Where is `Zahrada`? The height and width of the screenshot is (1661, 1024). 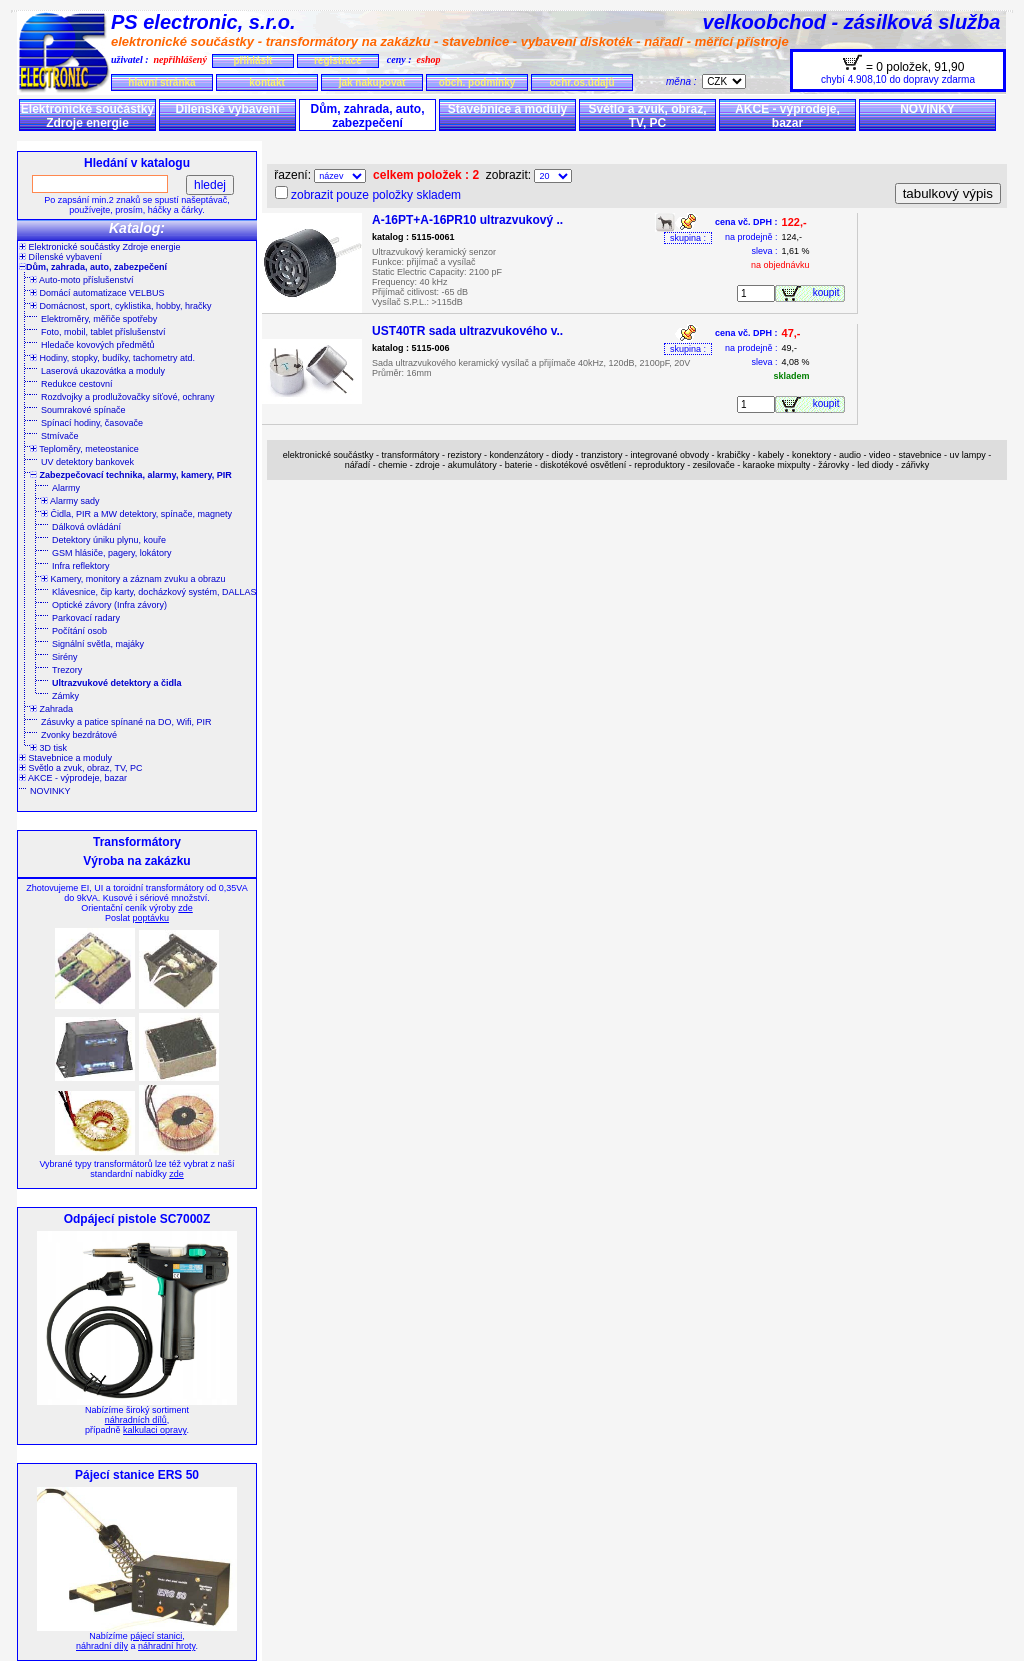
Zahrada is located at coordinates (51, 709).